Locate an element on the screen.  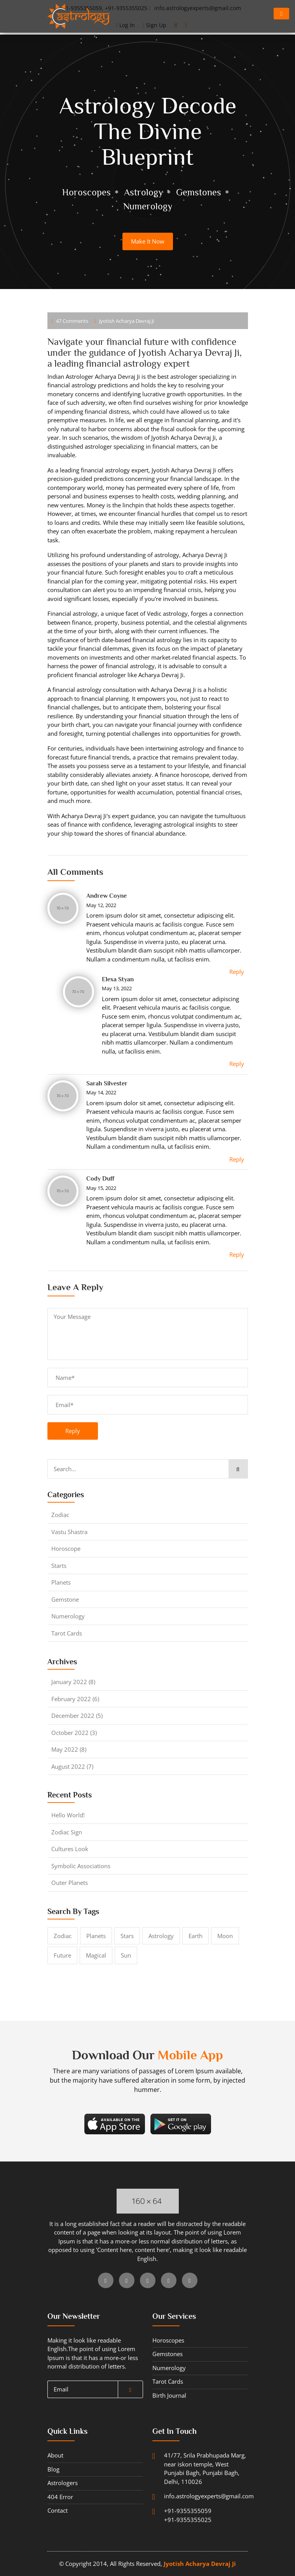
starts is located at coordinates (58, 1565).